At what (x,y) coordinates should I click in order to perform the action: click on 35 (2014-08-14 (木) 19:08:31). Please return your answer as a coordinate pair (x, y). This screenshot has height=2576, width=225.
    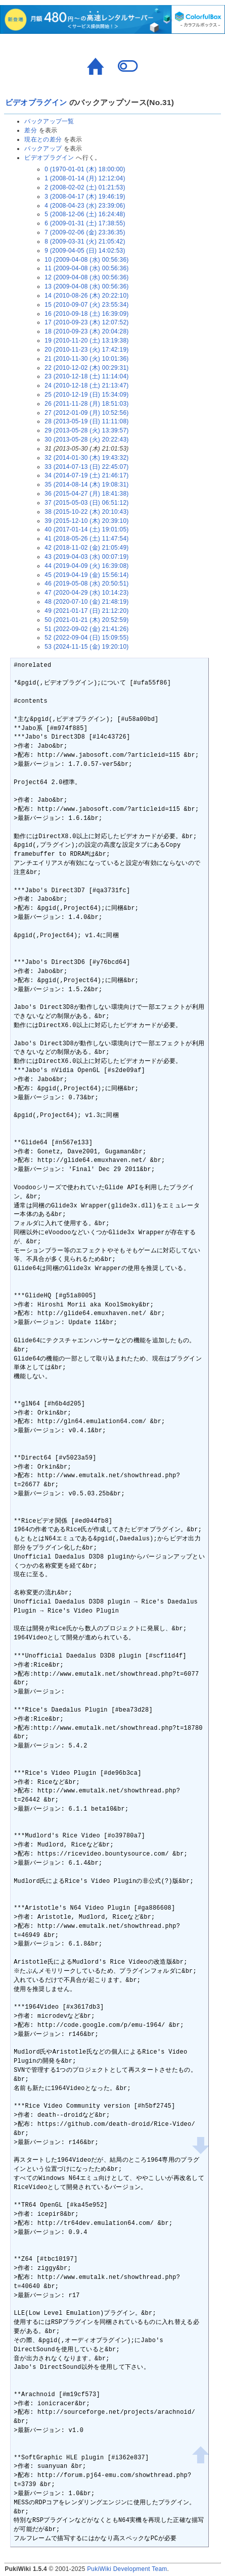
    Looking at the image, I should click on (86, 484).